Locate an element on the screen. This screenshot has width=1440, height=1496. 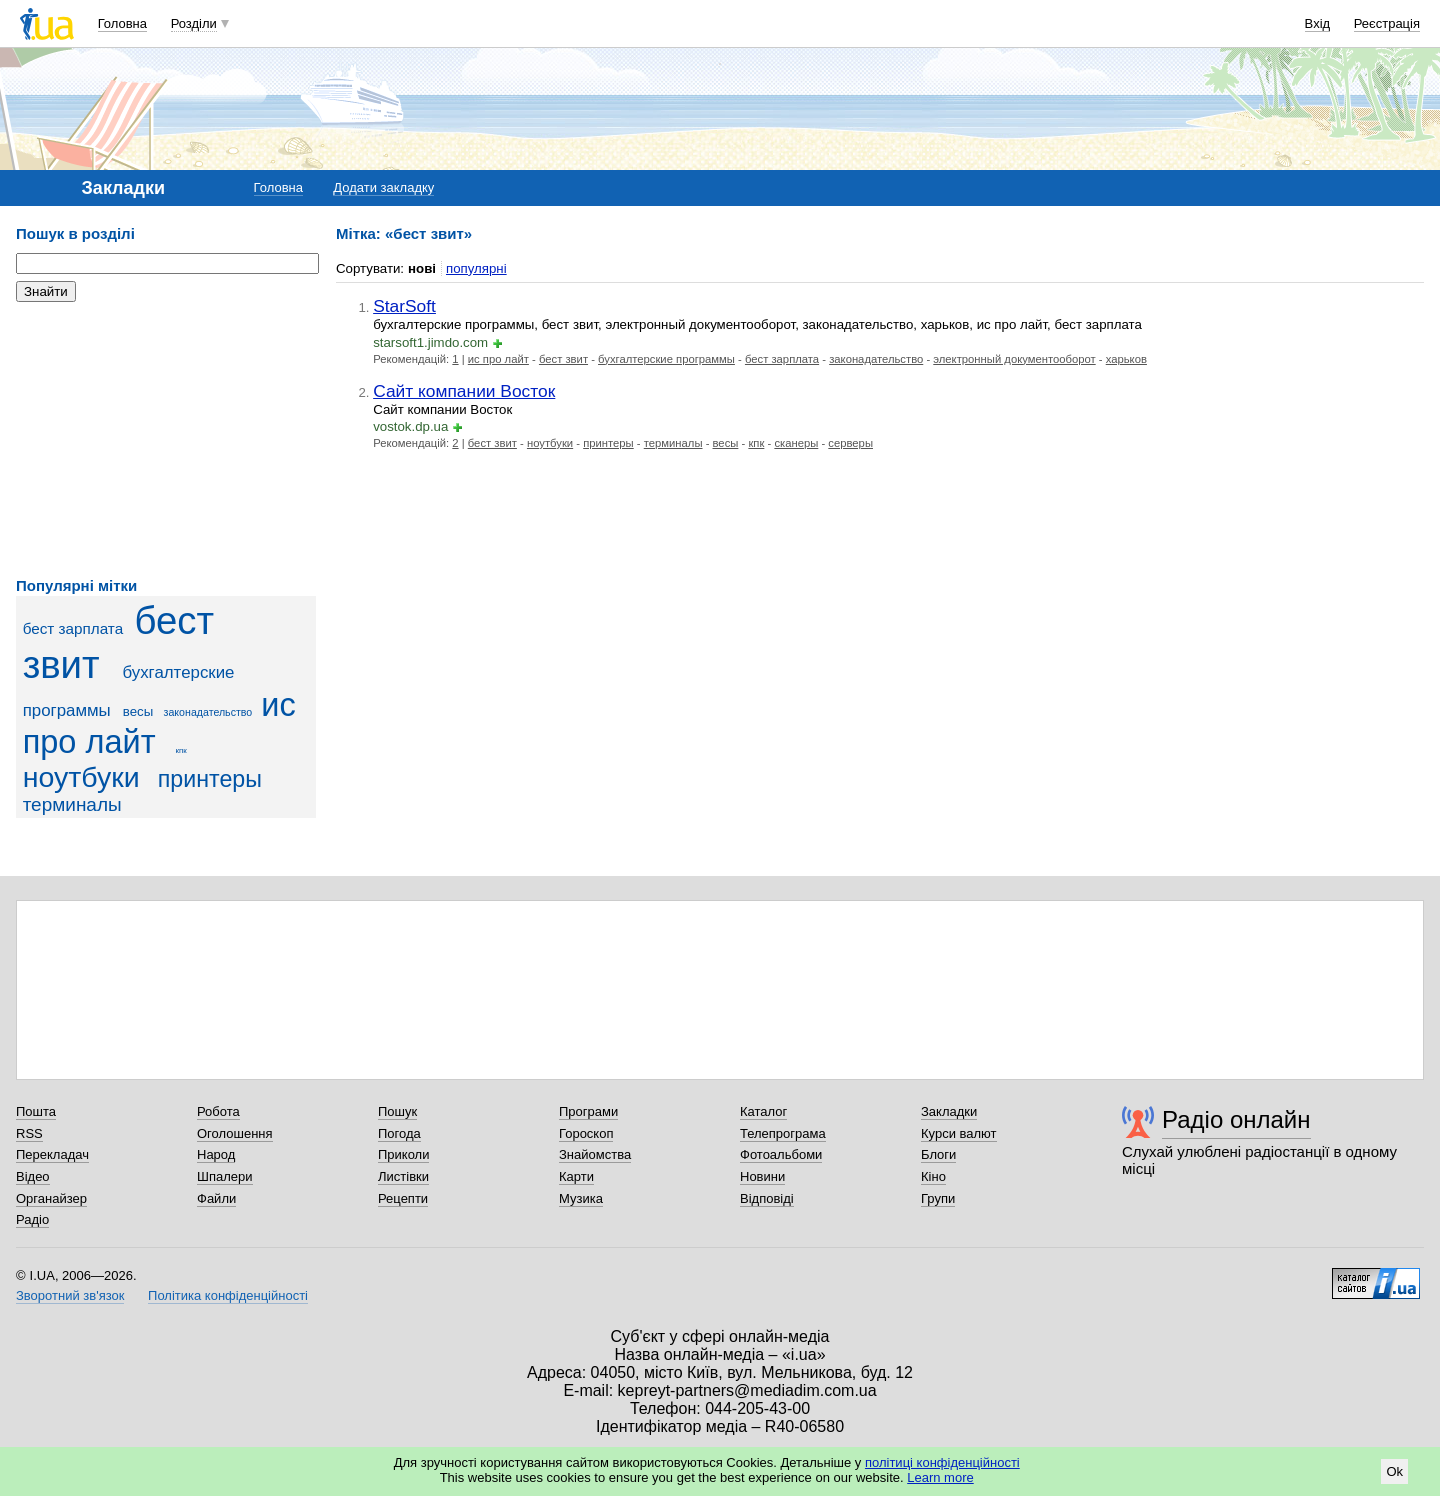
Погода is located at coordinates (399, 1133).